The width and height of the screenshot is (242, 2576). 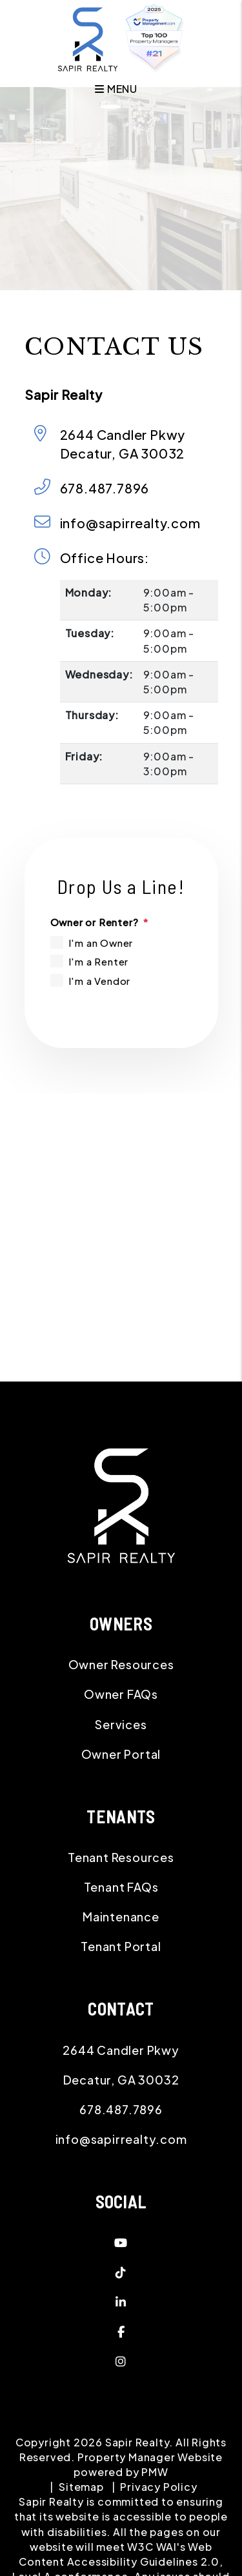 I want to click on Tenant Resources, so click(x=121, y=1857).